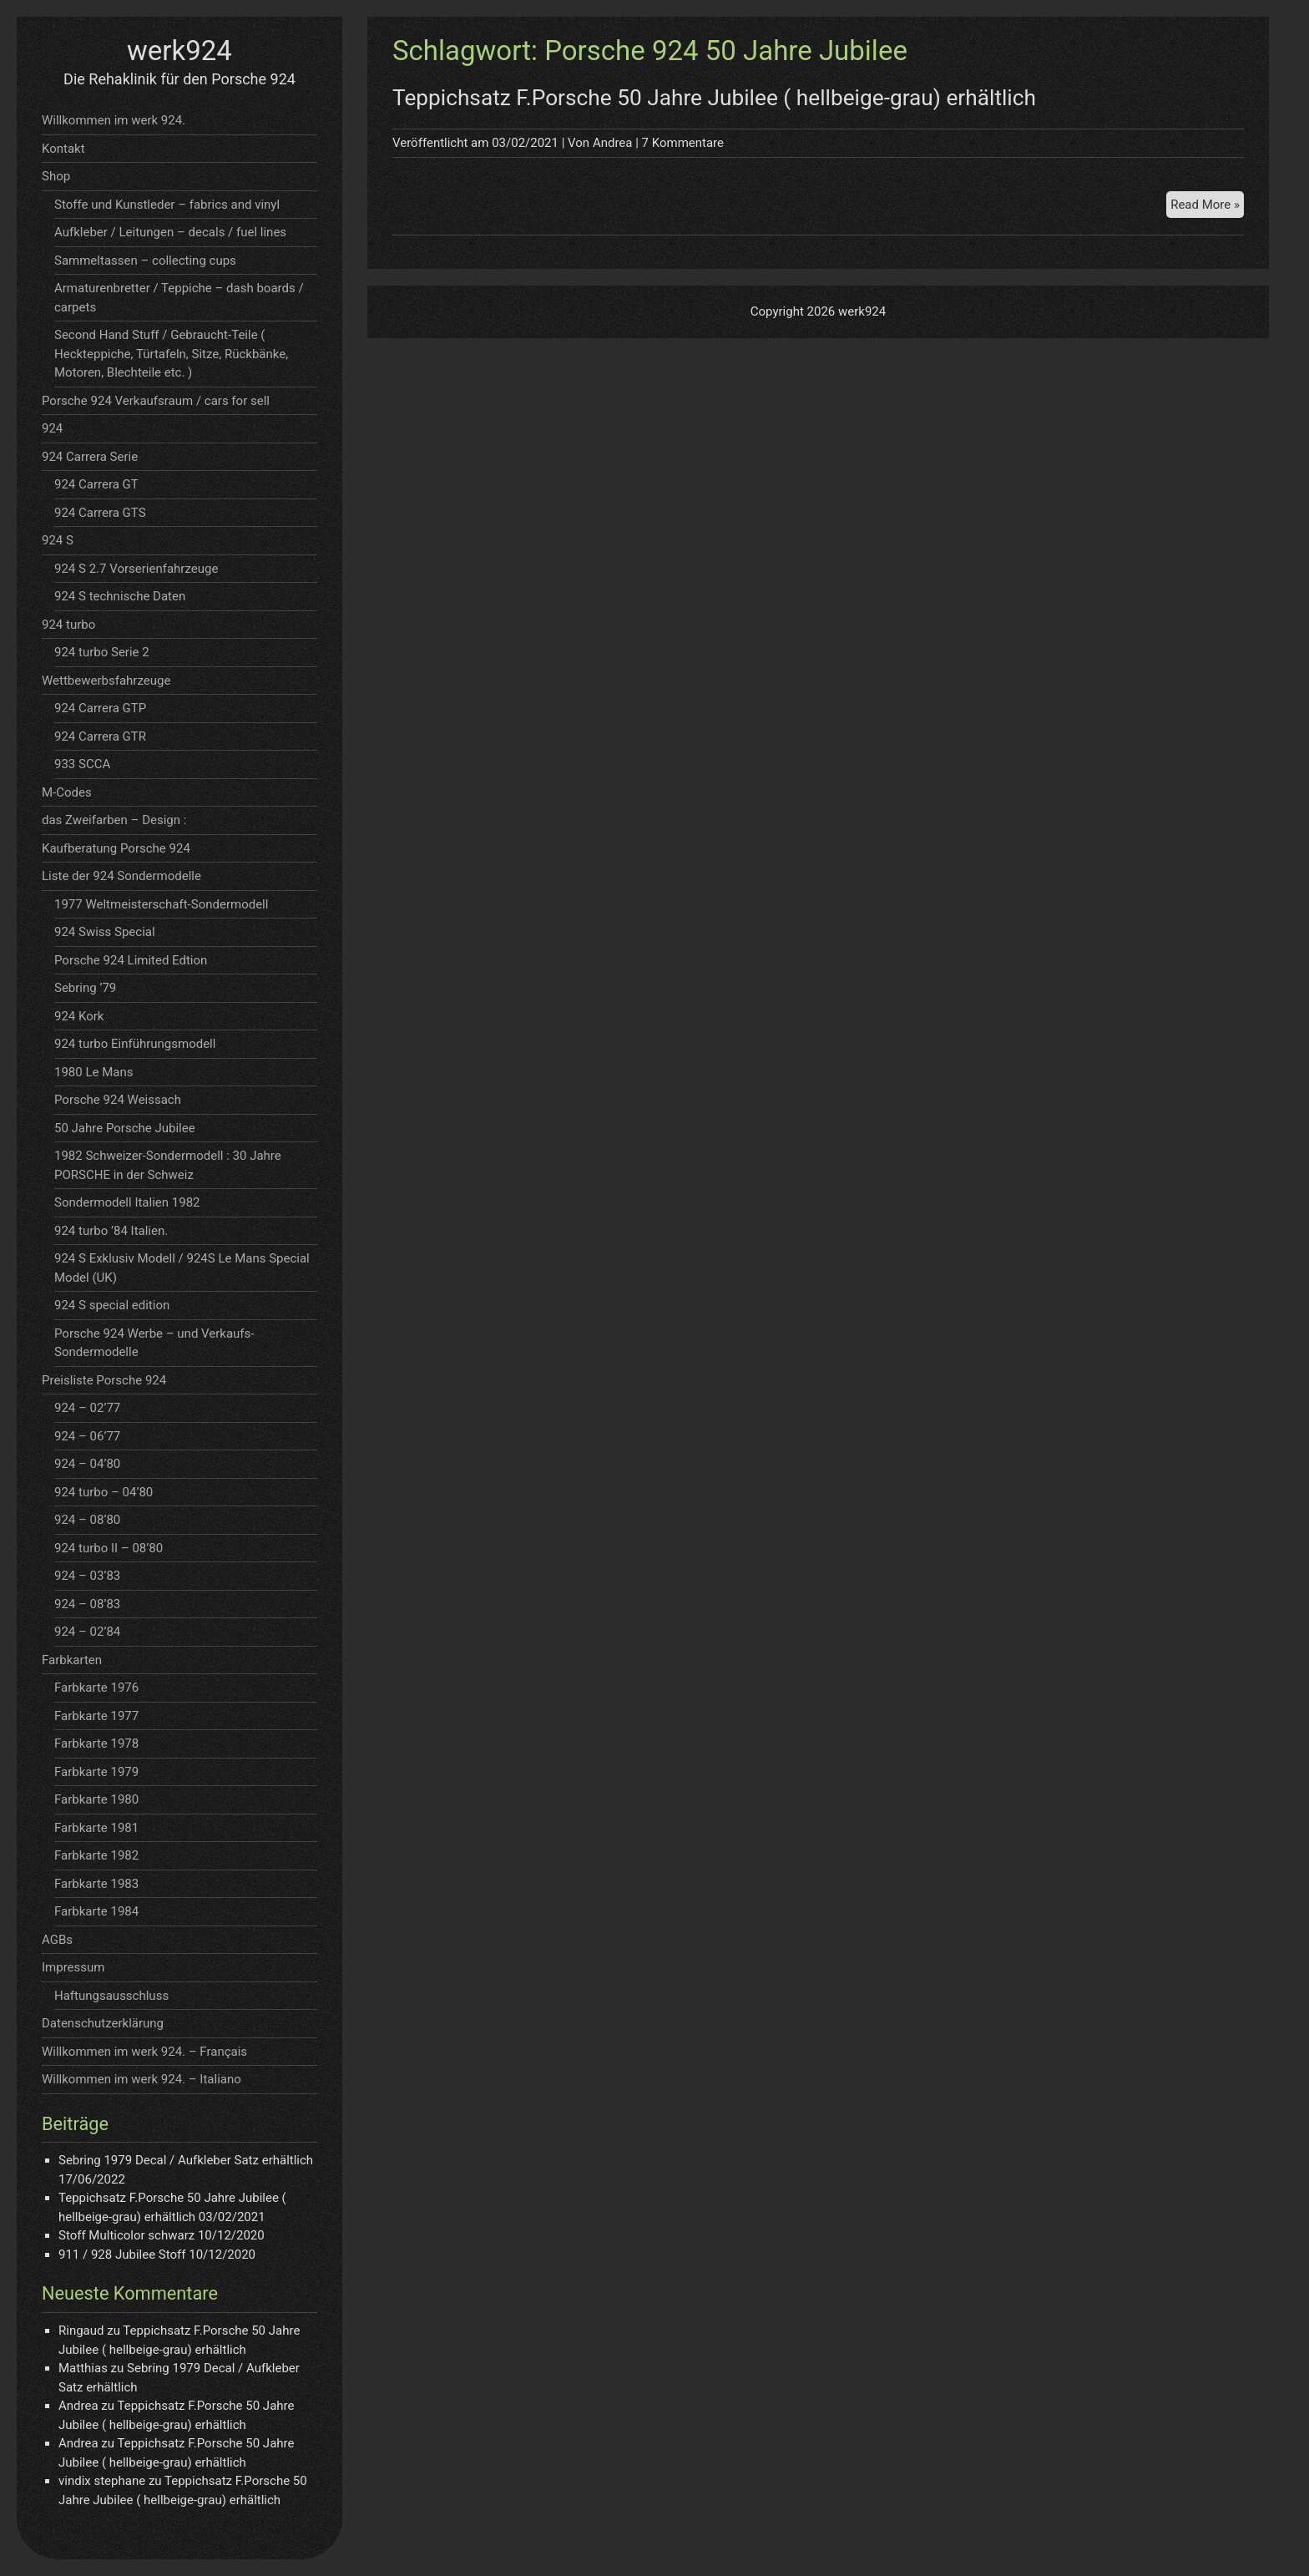  What do you see at coordinates (68, 624) in the screenshot?
I see `924 turbo` at bounding box center [68, 624].